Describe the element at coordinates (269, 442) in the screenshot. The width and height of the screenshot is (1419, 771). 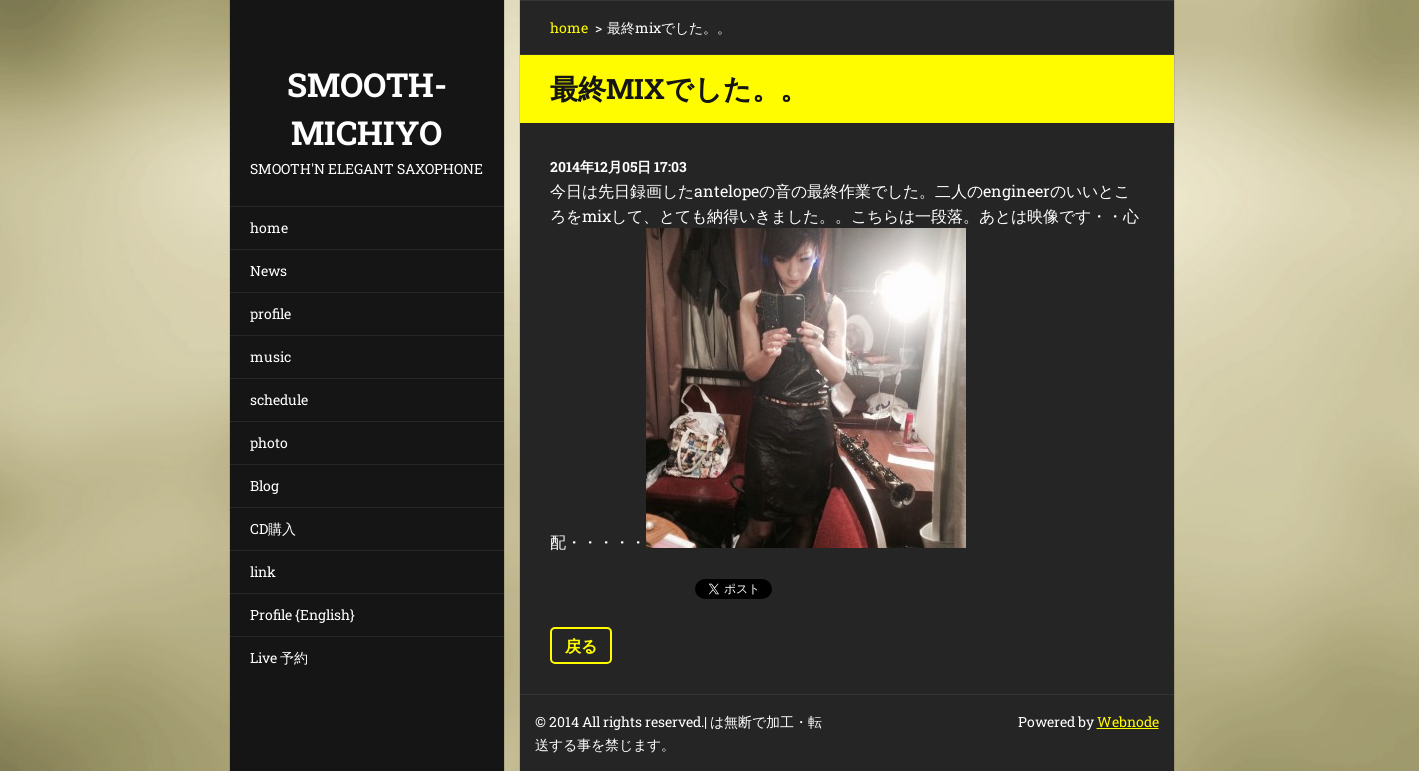
I see `photo` at that location.